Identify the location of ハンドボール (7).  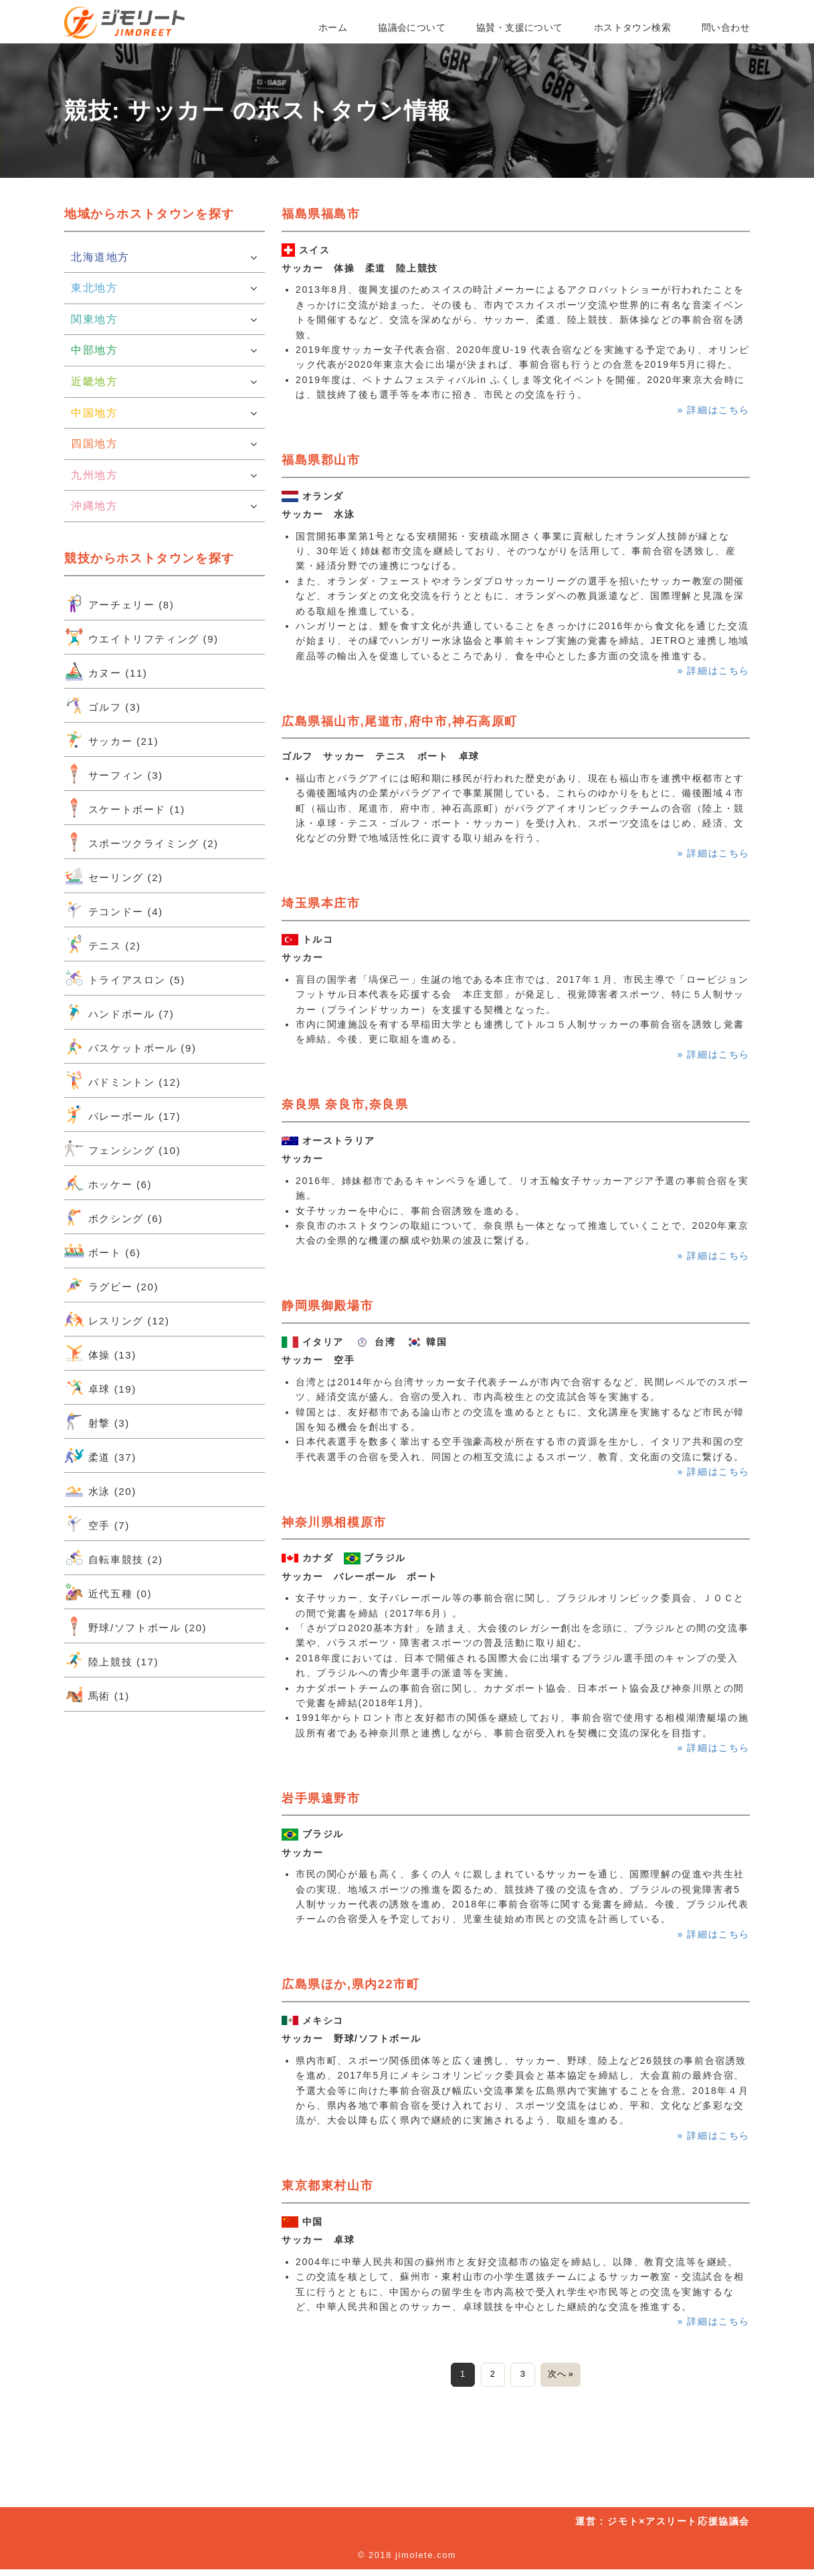
(119, 1012).